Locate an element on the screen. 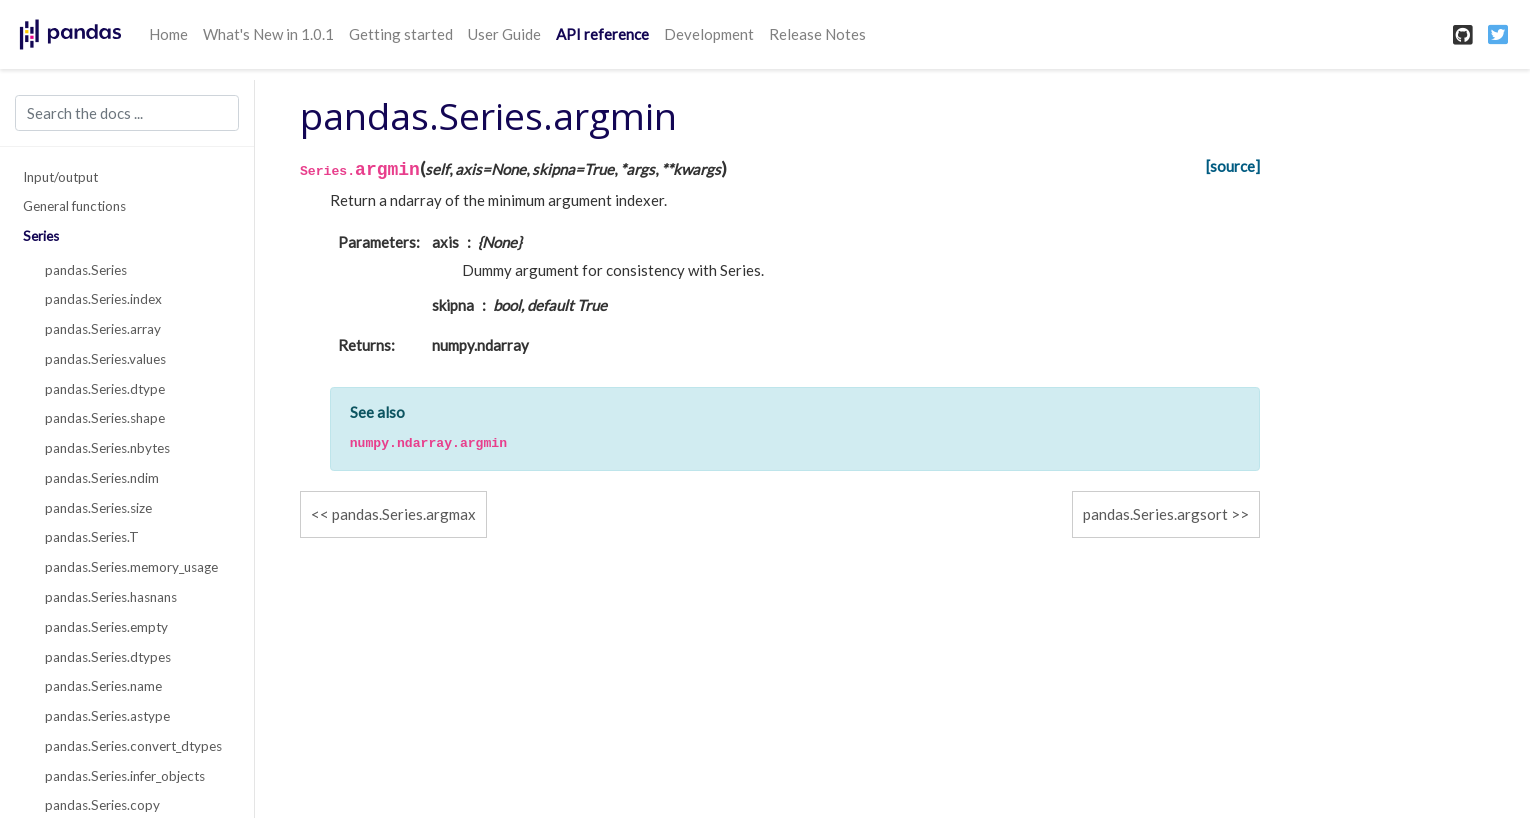  pandas.Series.ndim is located at coordinates (102, 478).